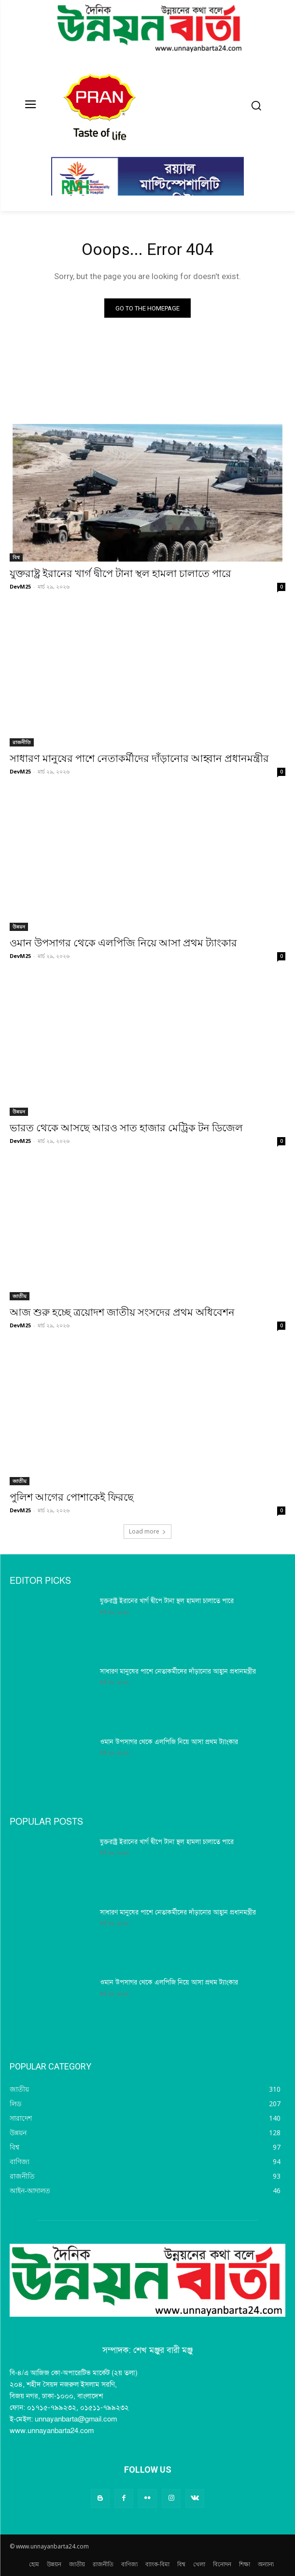  Describe the element at coordinates (16, 557) in the screenshot. I see `বিশ্ব` at that location.